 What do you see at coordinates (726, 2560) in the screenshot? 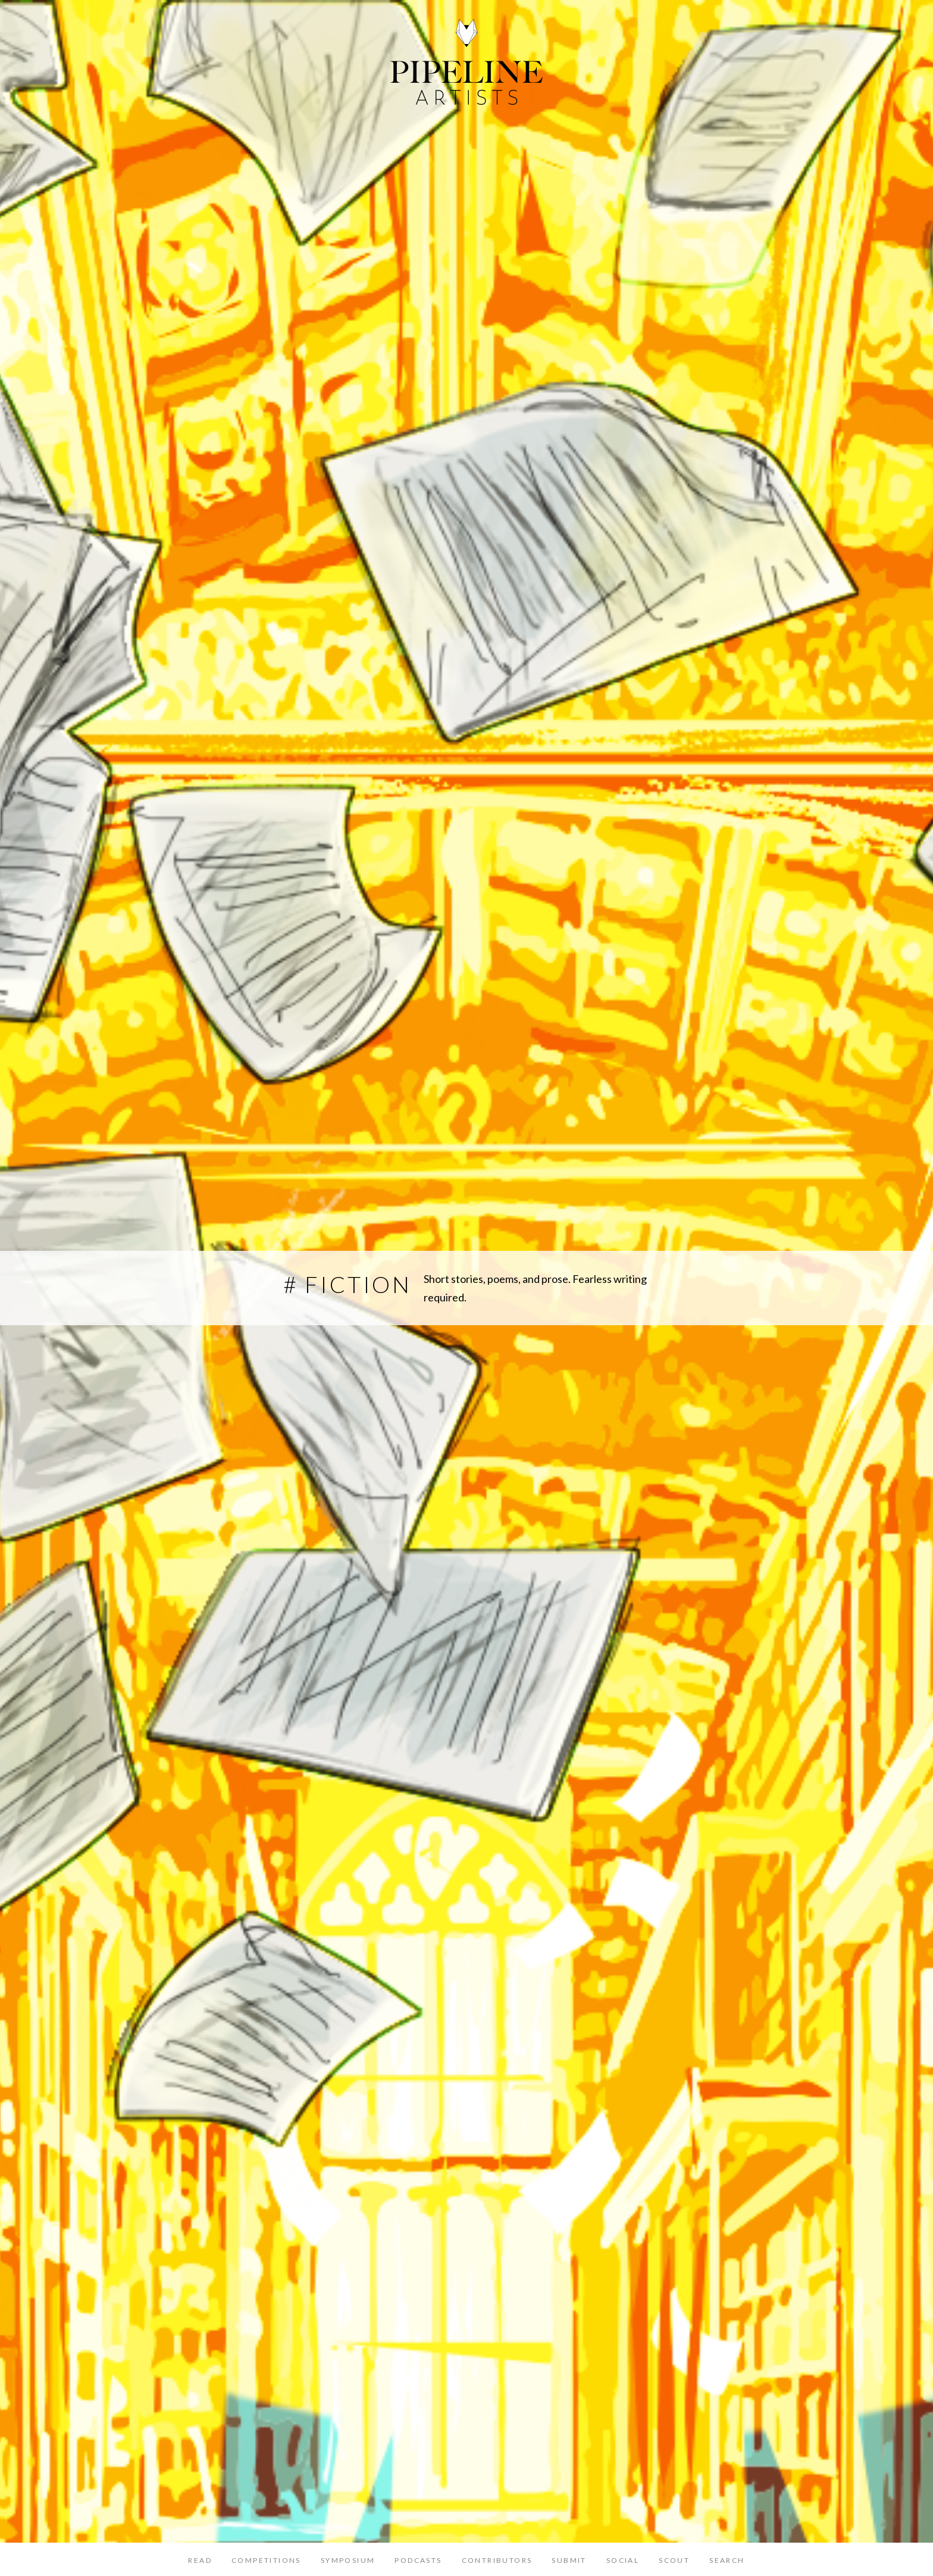
I see `Search` at bounding box center [726, 2560].